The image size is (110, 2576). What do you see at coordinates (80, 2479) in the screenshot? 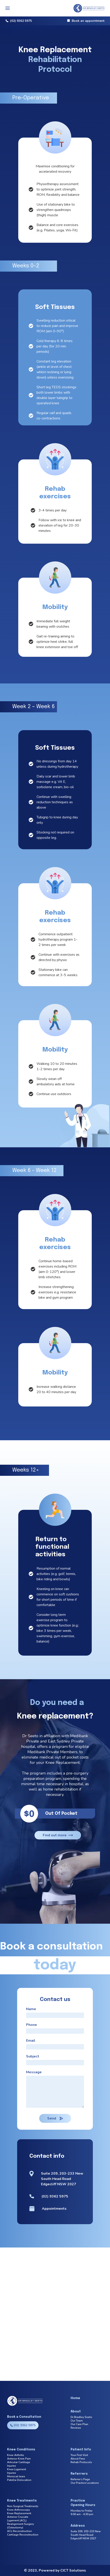
I see `Referrer’s Page` at bounding box center [80, 2479].